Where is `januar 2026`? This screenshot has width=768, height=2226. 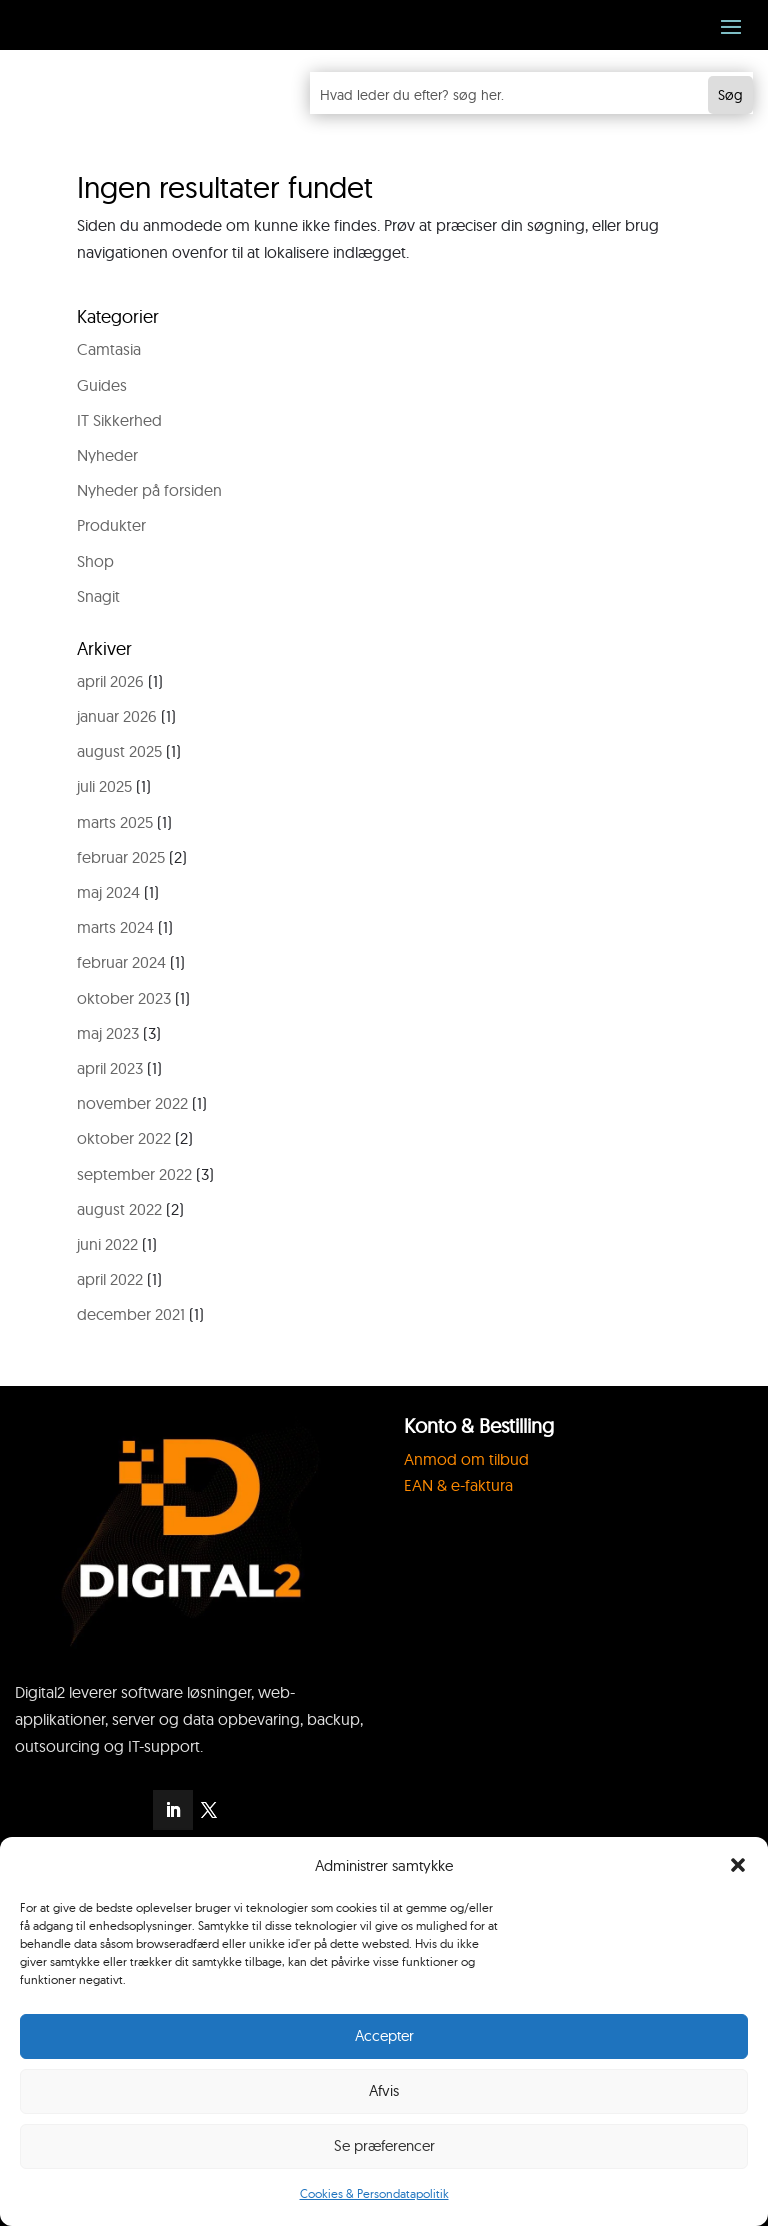
januar 2026 is located at coordinates (117, 716).